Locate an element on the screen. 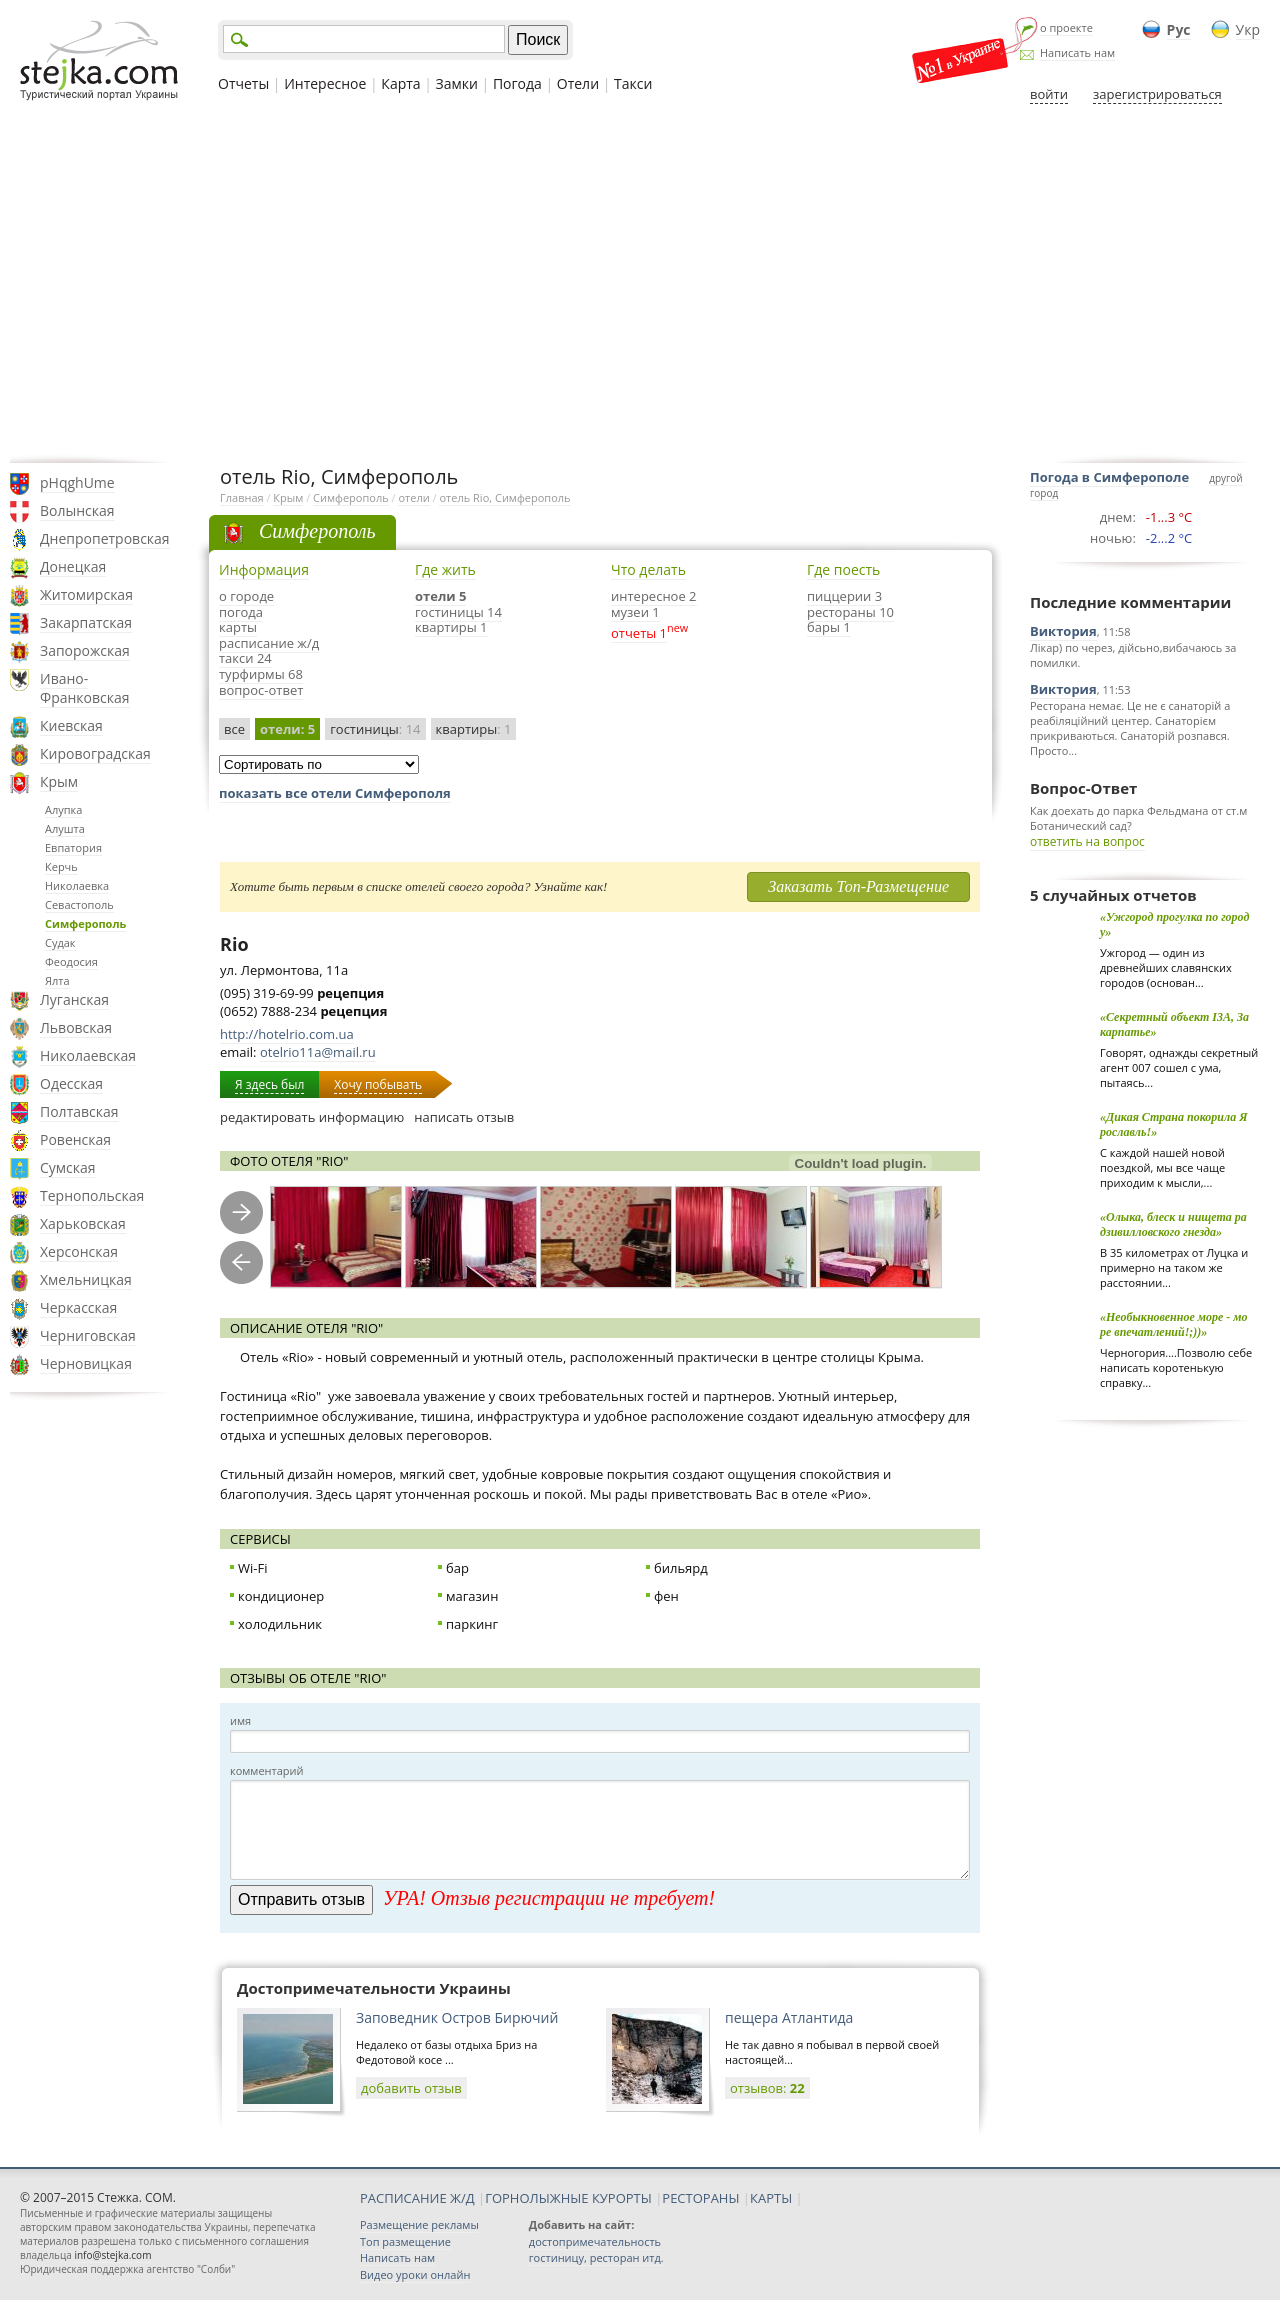 The height and width of the screenshot is (2300, 1280). Виктория is located at coordinates (1063, 631).